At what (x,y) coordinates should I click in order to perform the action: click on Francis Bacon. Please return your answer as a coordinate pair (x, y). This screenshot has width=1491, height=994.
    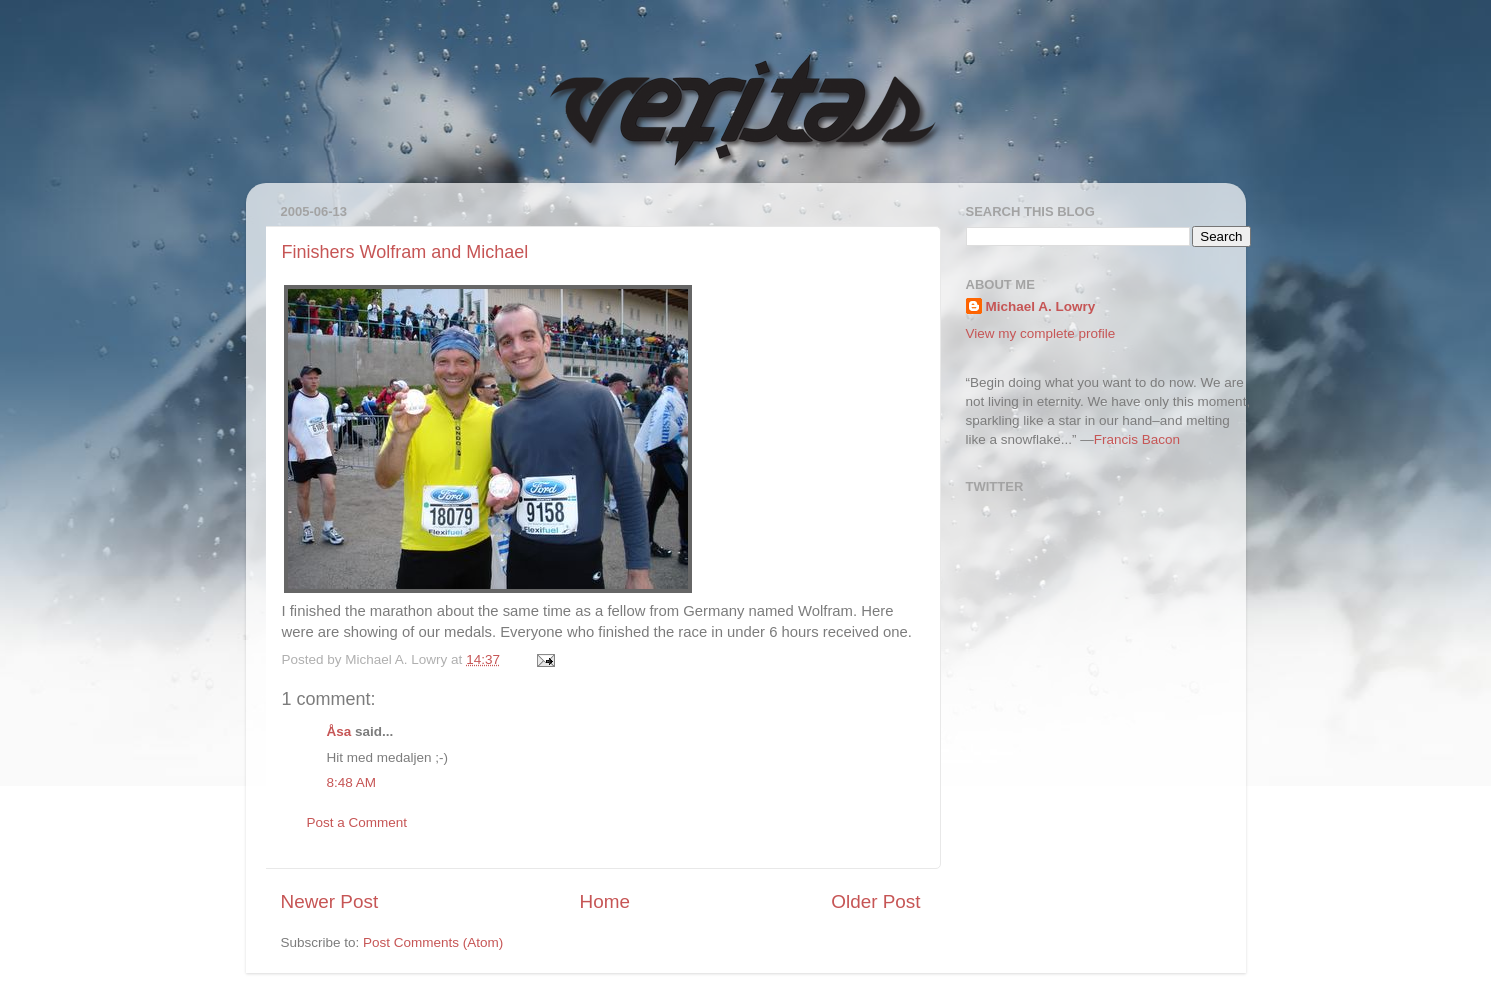
    Looking at the image, I should click on (1137, 439).